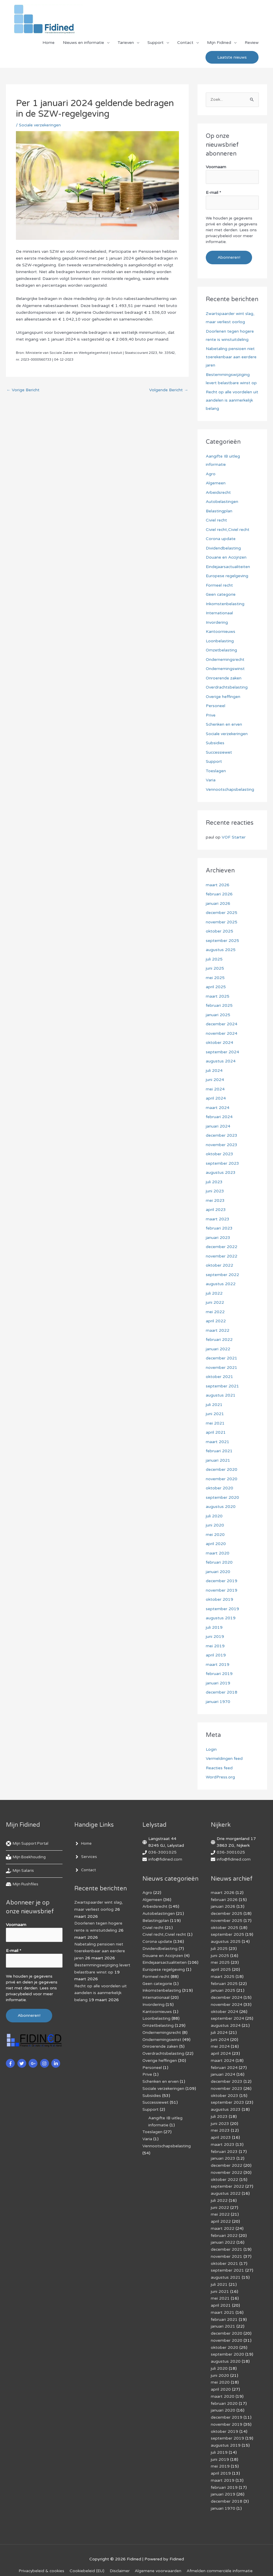 This screenshot has height=2576, width=273. What do you see at coordinates (228, 566) in the screenshot?
I see `Eindejaarsactualiteiten` at bounding box center [228, 566].